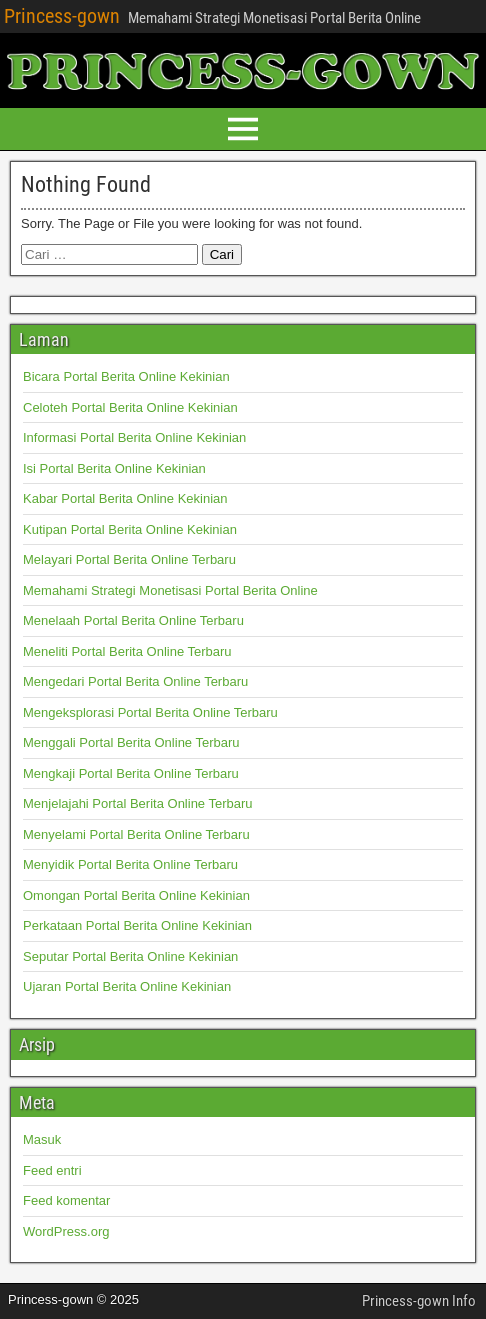 The height and width of the screenshot is (1319, 486). I want to click on Ujaran Portal Berita Online Kekinian, so click(127, 986).